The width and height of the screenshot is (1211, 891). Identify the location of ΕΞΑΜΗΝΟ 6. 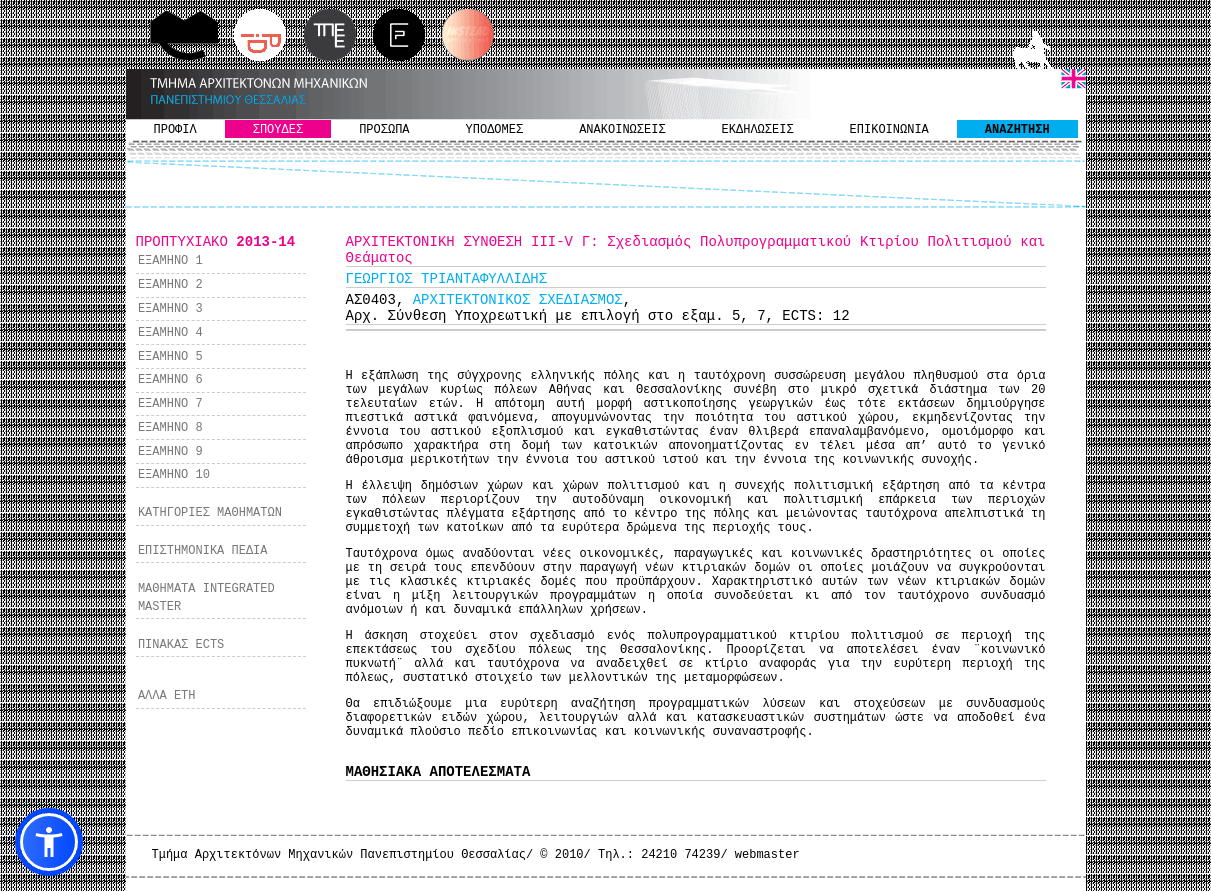
(170, 380).